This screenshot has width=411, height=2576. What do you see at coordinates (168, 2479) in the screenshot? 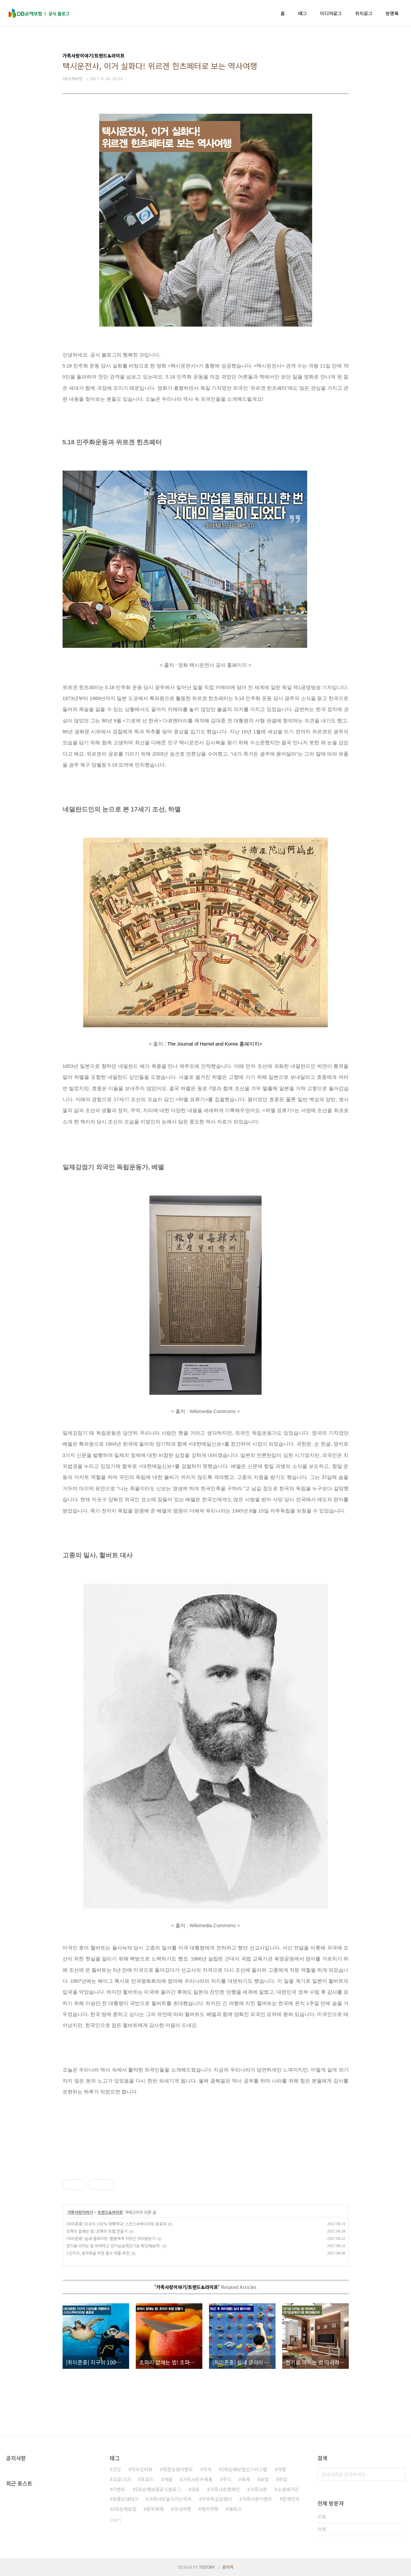
I see `여름` at bounding box center [168, 2479].